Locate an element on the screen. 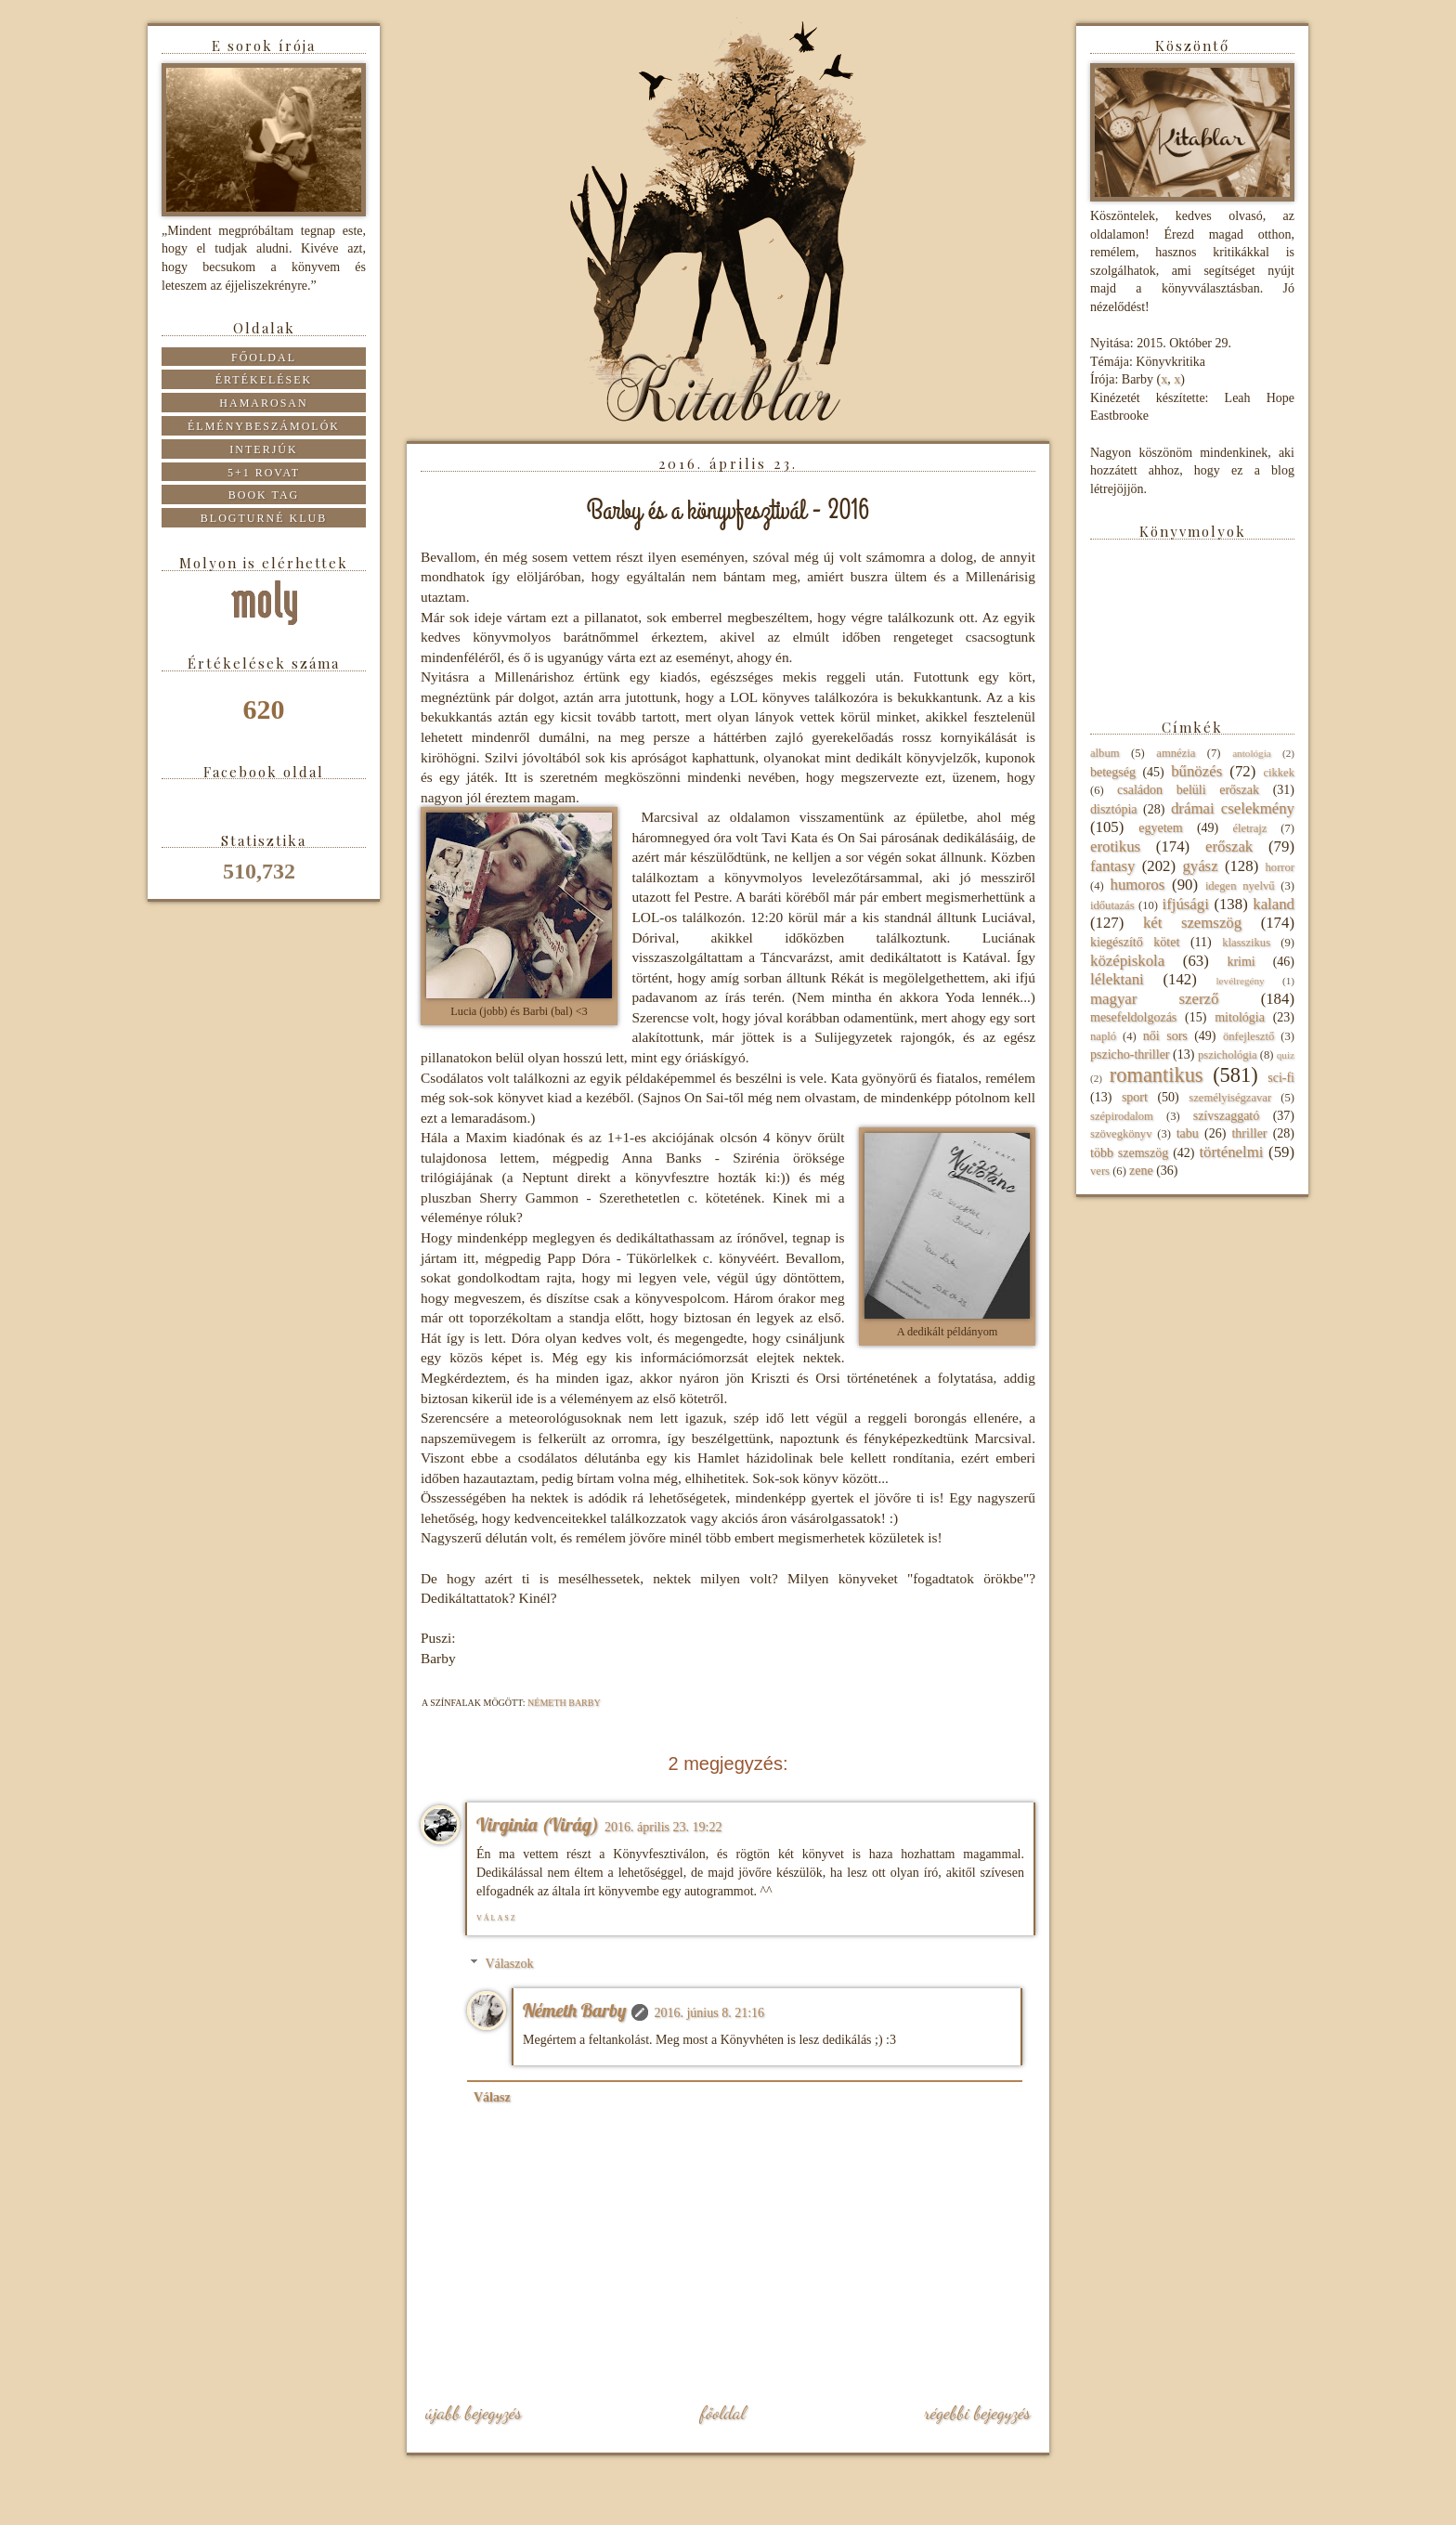  vers is located at coordinates (1100, 1171).